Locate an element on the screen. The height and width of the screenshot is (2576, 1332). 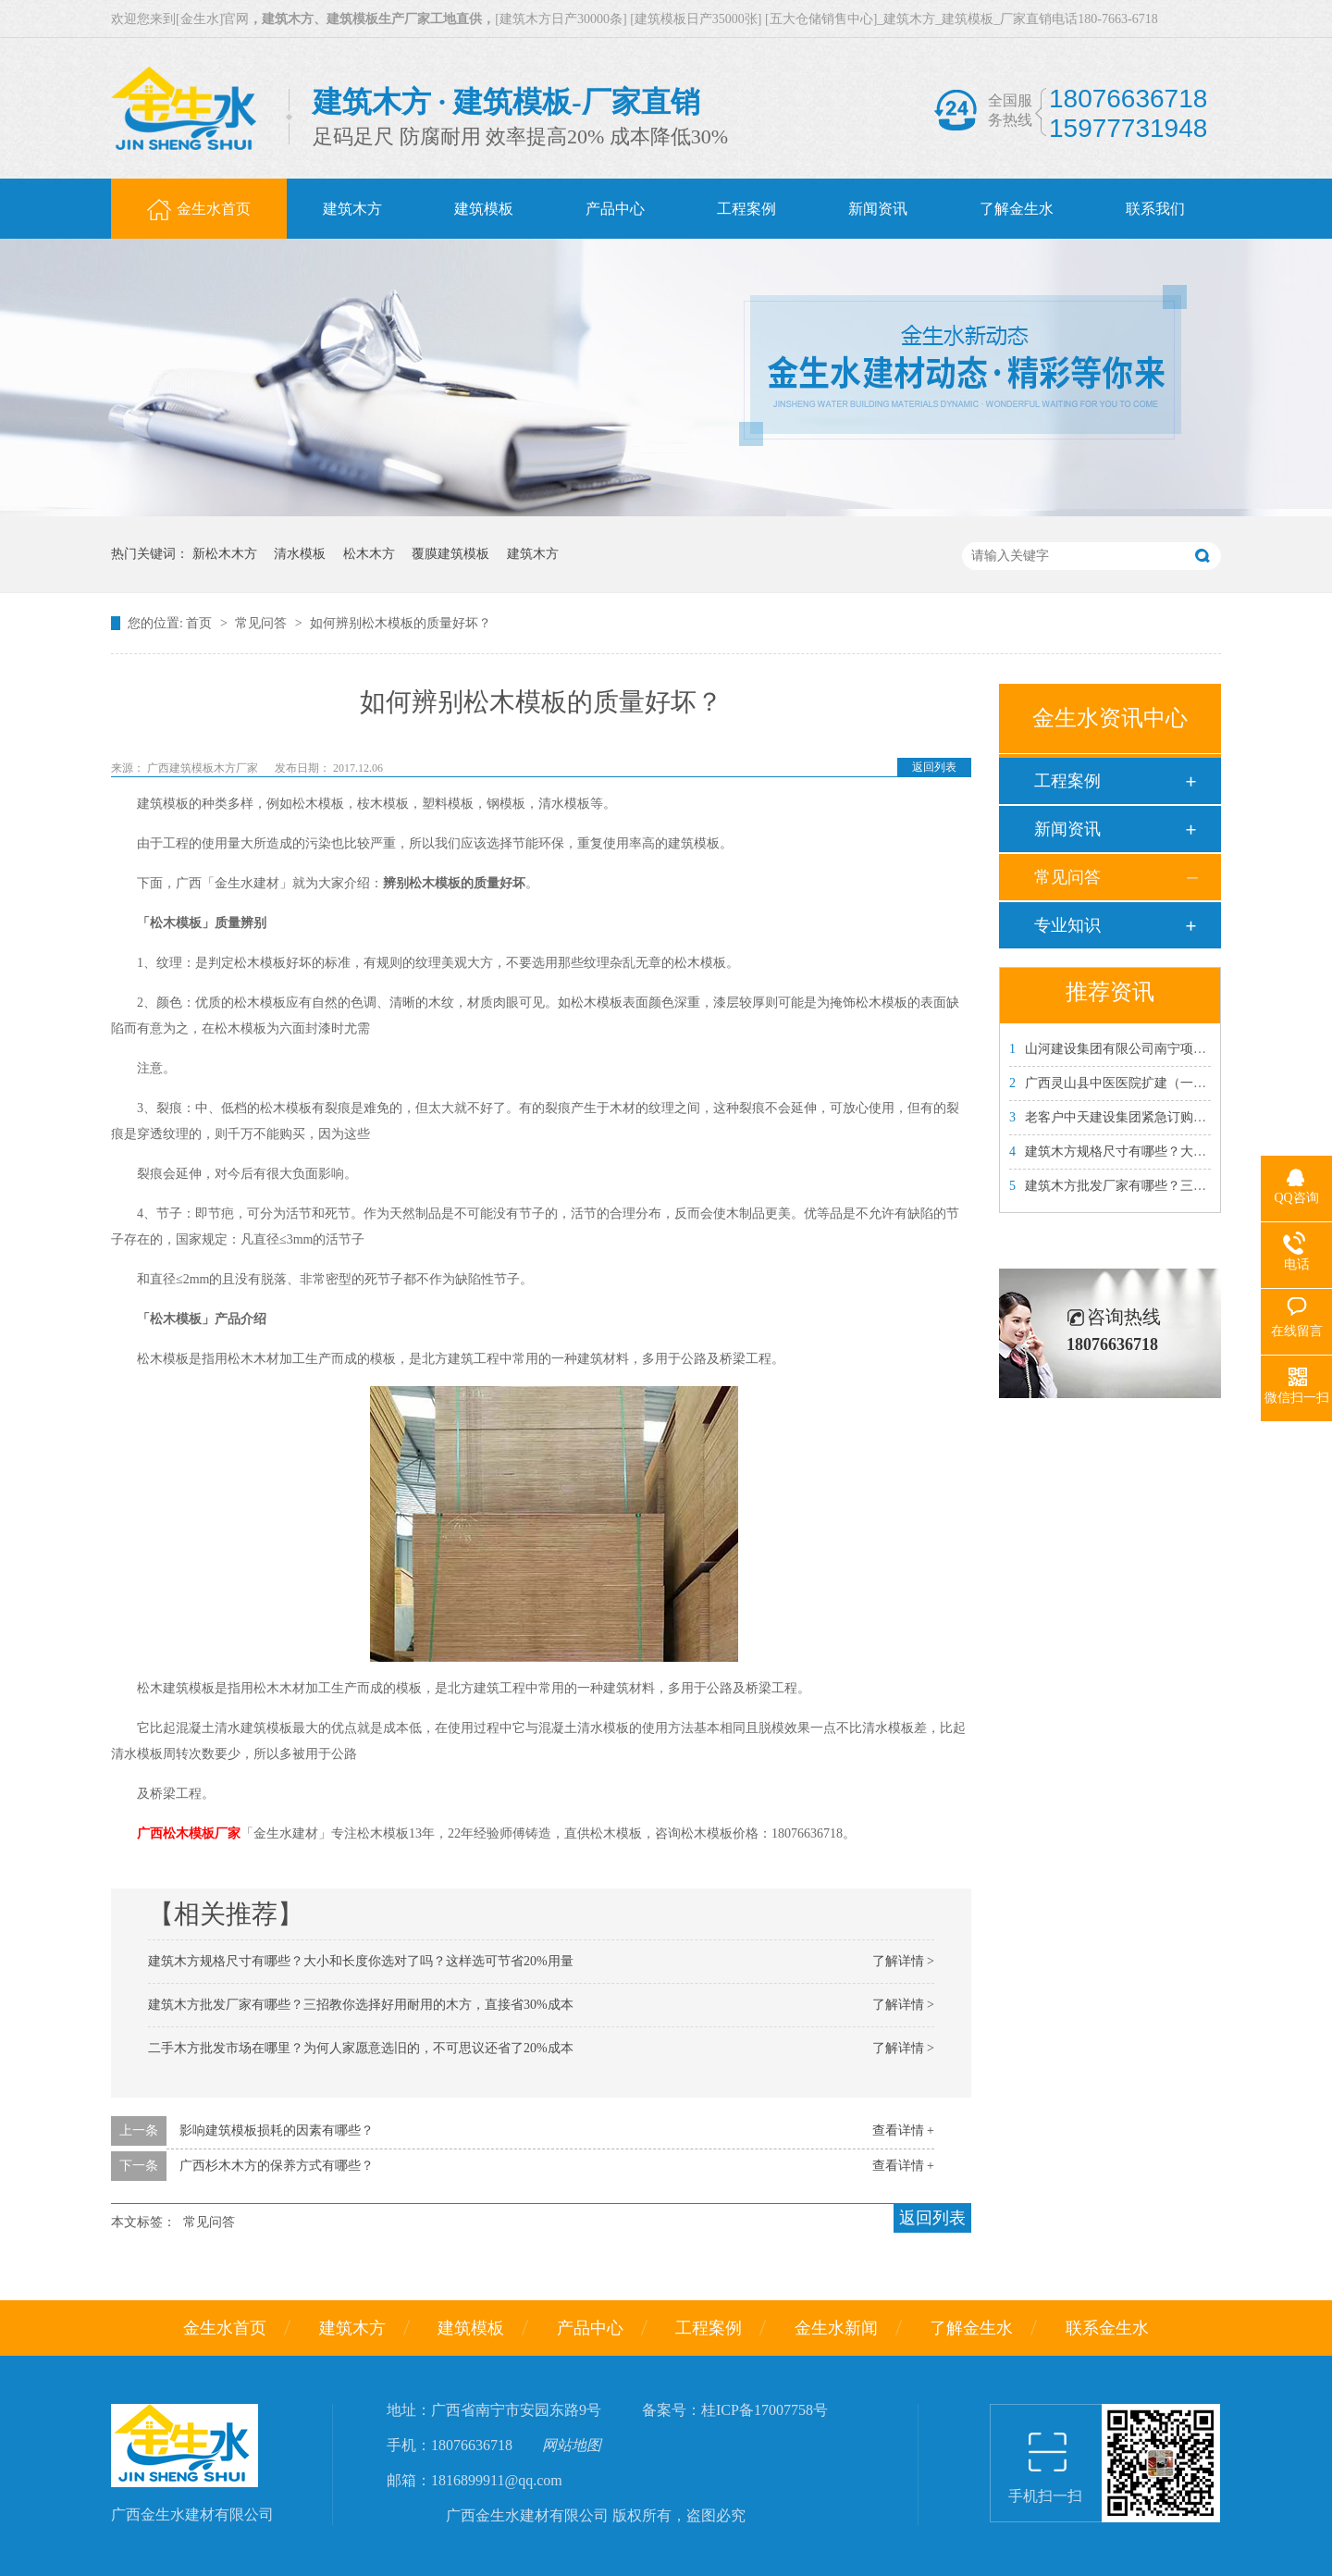
返回列表 is located at coordinates (934, 767).